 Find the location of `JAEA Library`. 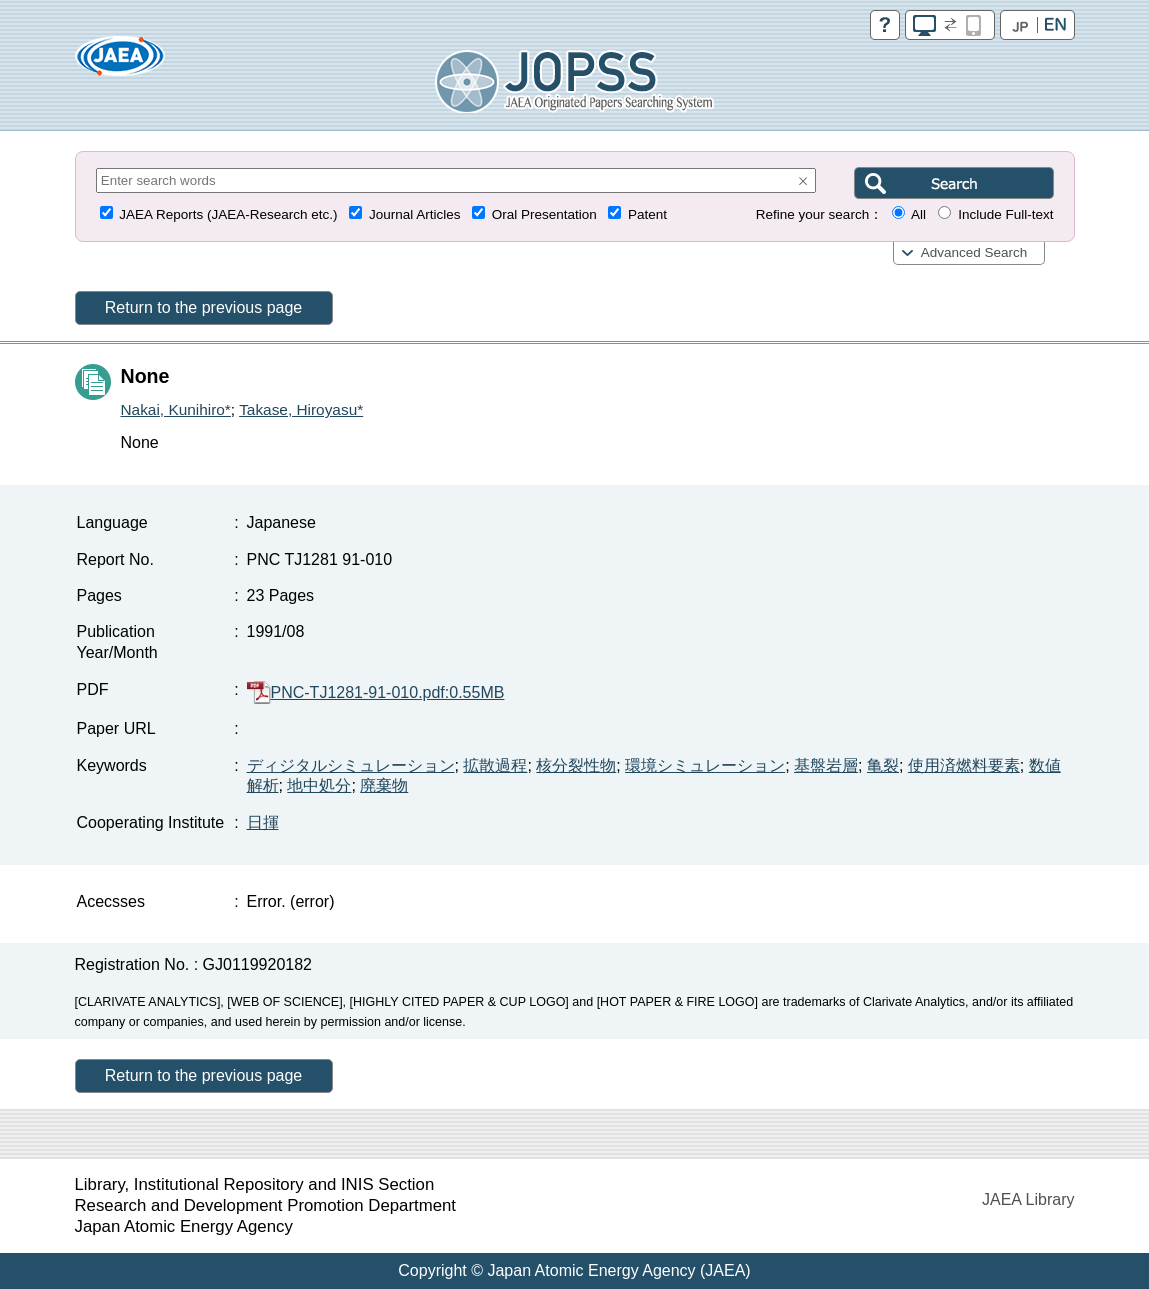

JAEA Library is located at coordinates (1028, 1199).